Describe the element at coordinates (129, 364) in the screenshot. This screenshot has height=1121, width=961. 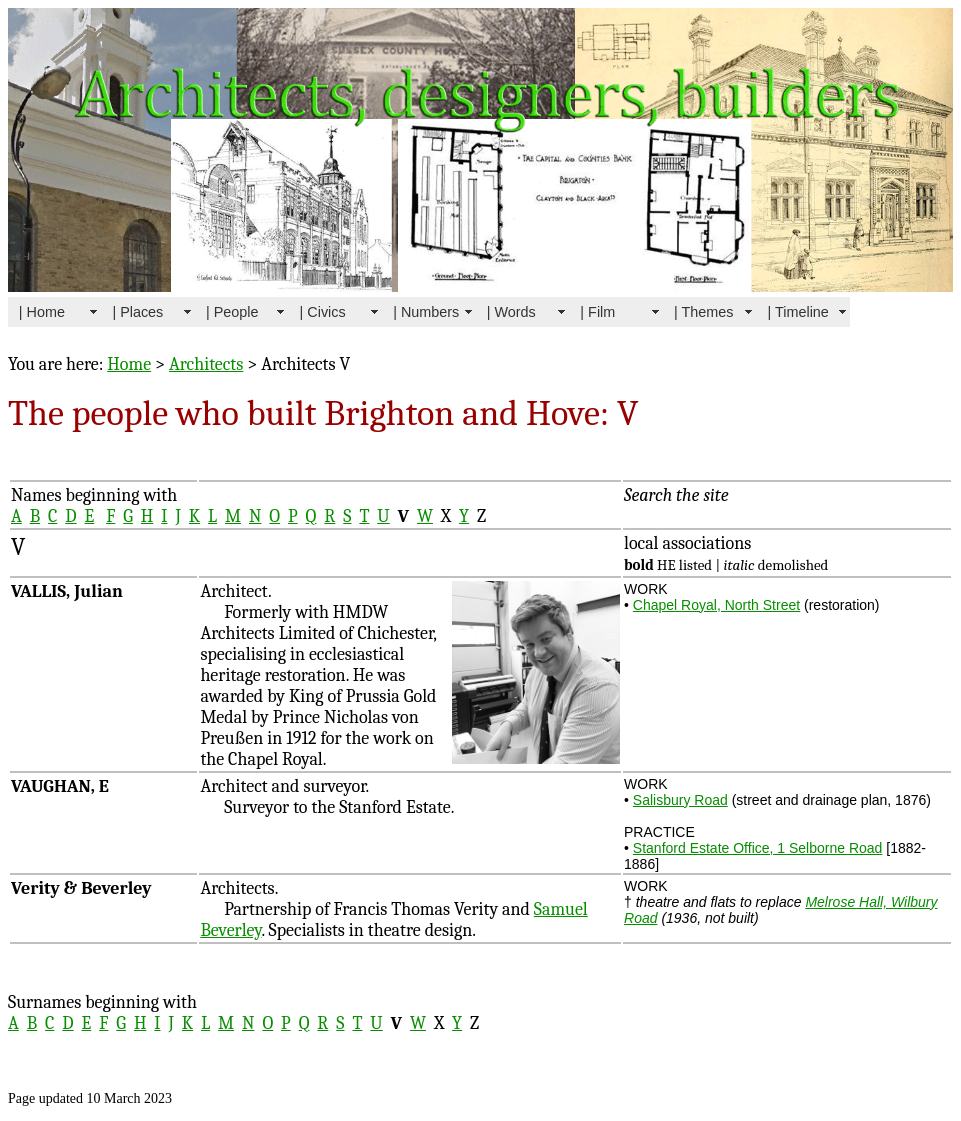
I see `Home` at that location.